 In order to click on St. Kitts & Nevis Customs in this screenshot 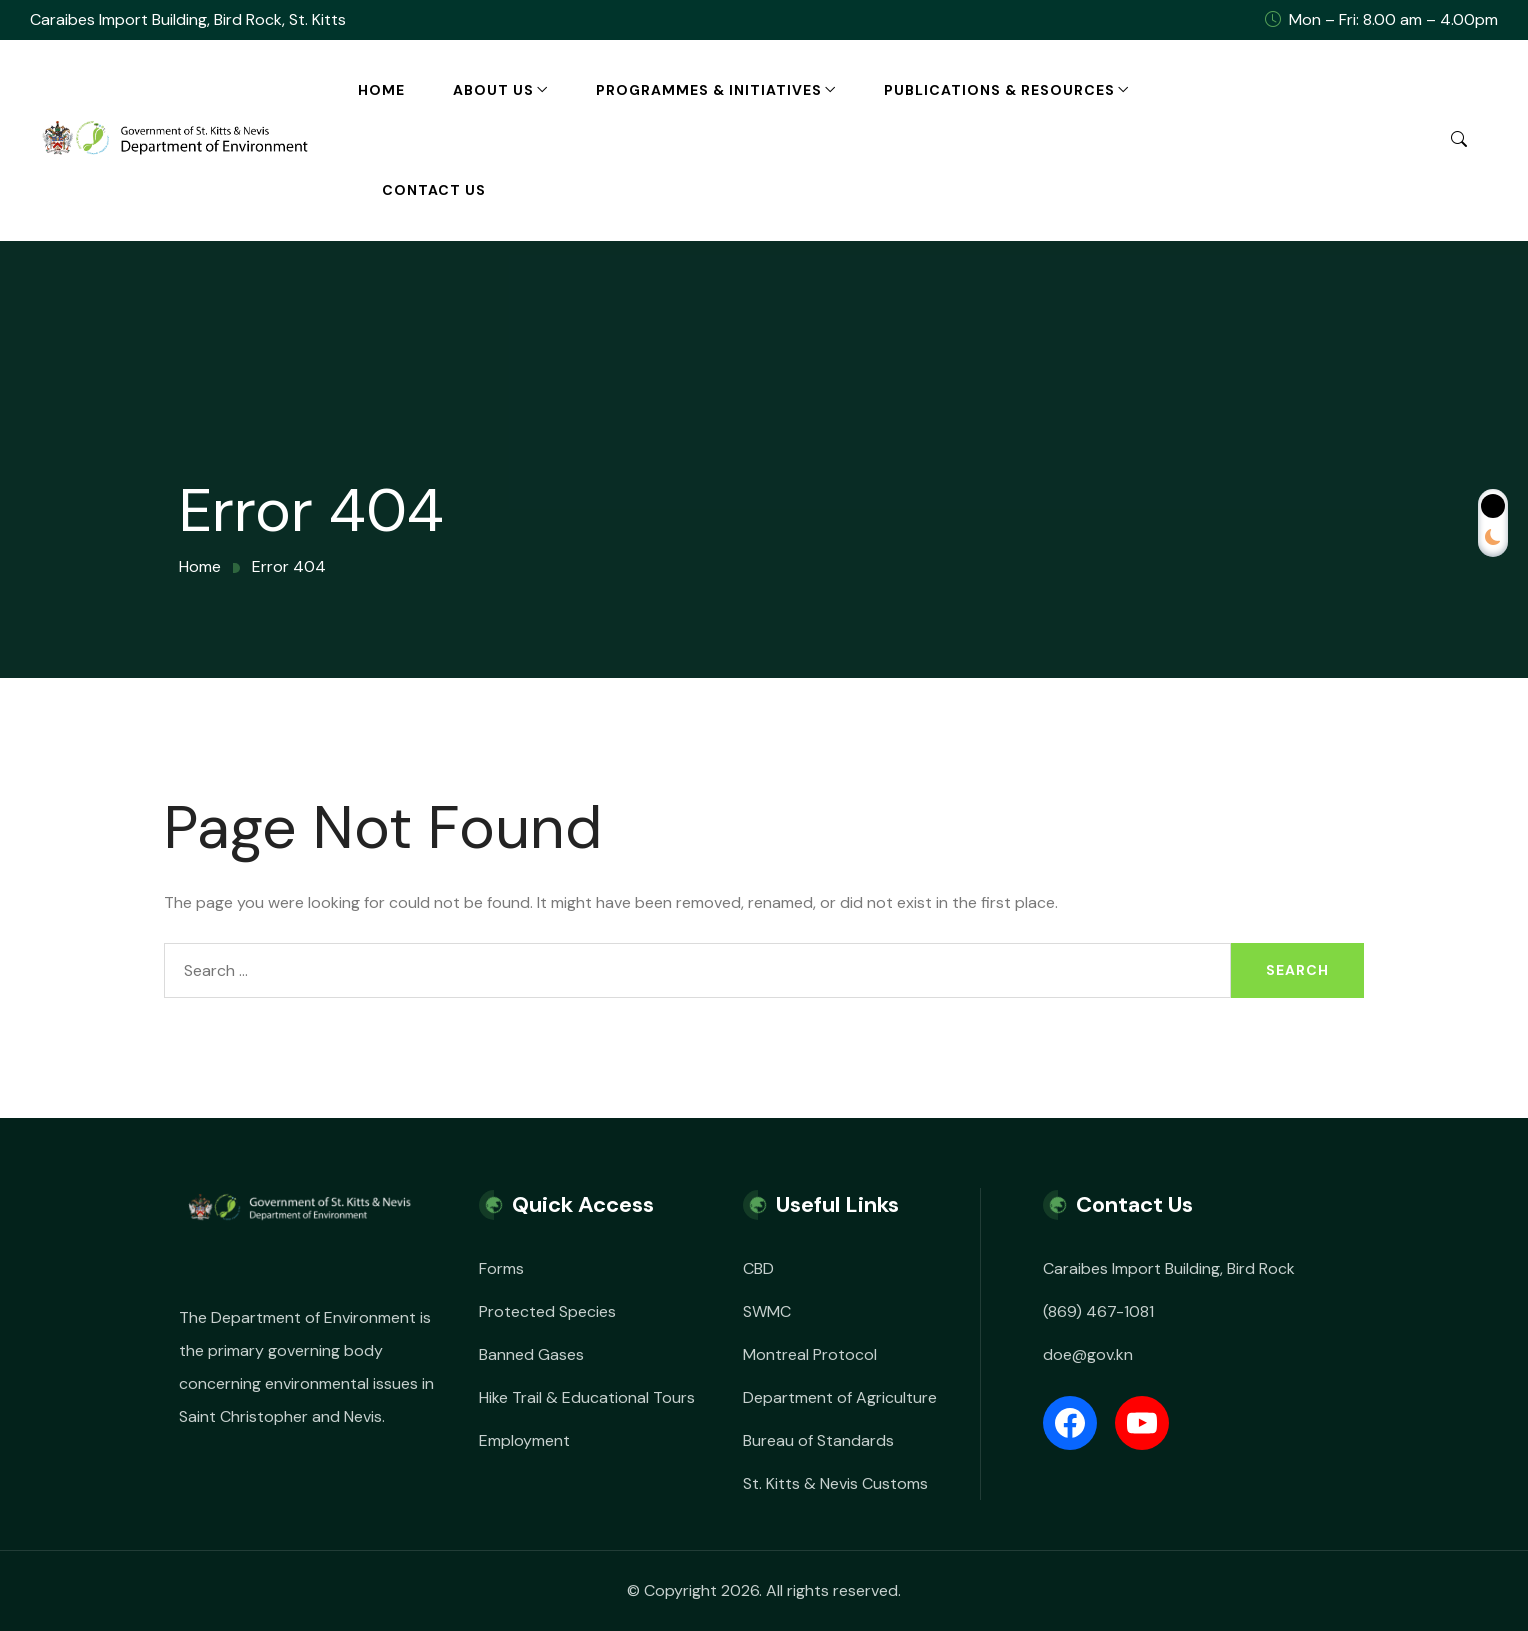, I will do `click(835, 1483)`.